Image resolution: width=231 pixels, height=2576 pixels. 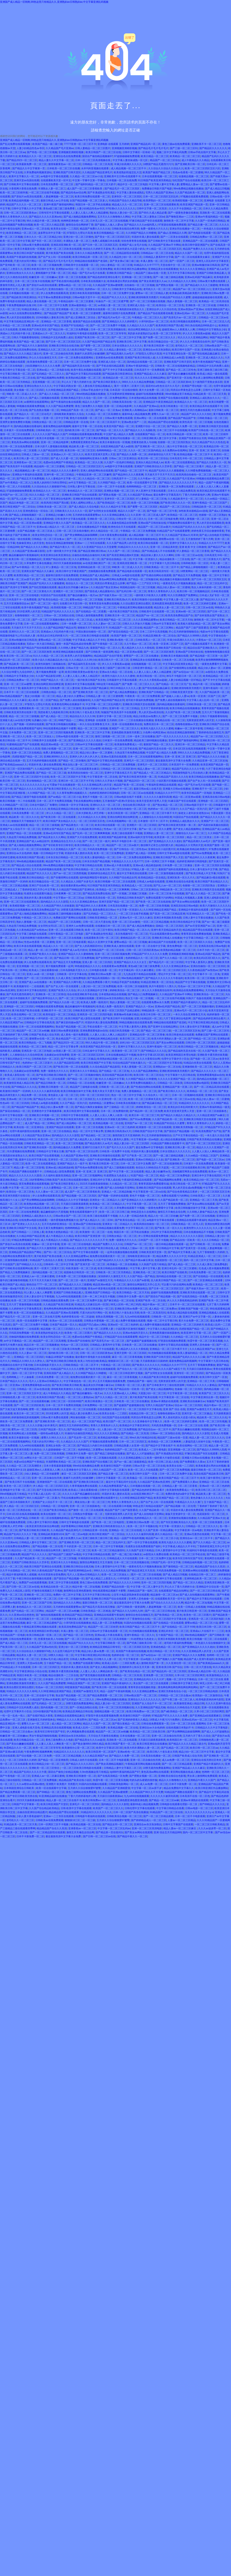 I want to click on 婷婷欧美综合一区二区三区, so click(x=125, y=990).